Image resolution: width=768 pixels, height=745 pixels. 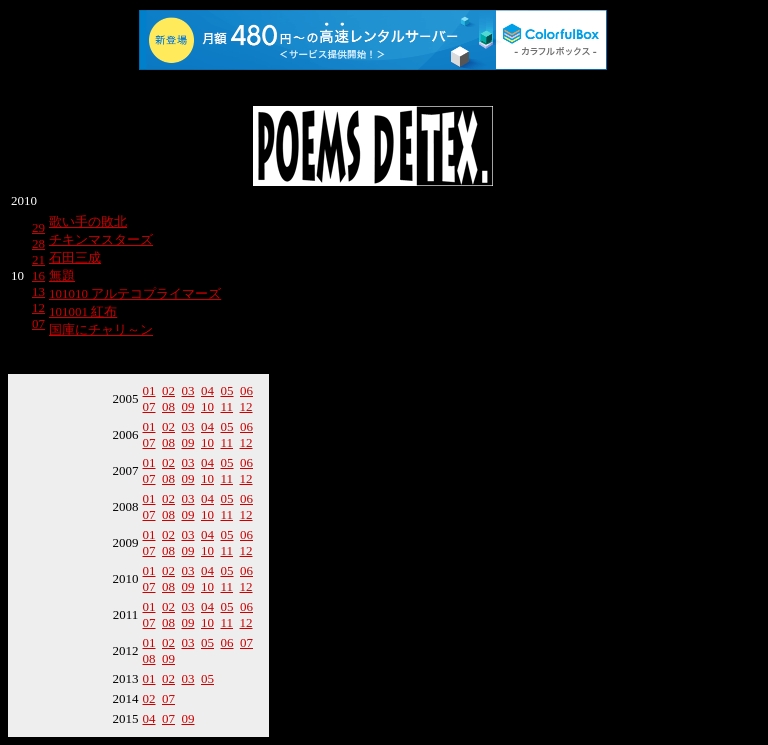 What do you see at coordinates (207, 390) in the screenshot?
I see `04` at bounding box center [207, 390].